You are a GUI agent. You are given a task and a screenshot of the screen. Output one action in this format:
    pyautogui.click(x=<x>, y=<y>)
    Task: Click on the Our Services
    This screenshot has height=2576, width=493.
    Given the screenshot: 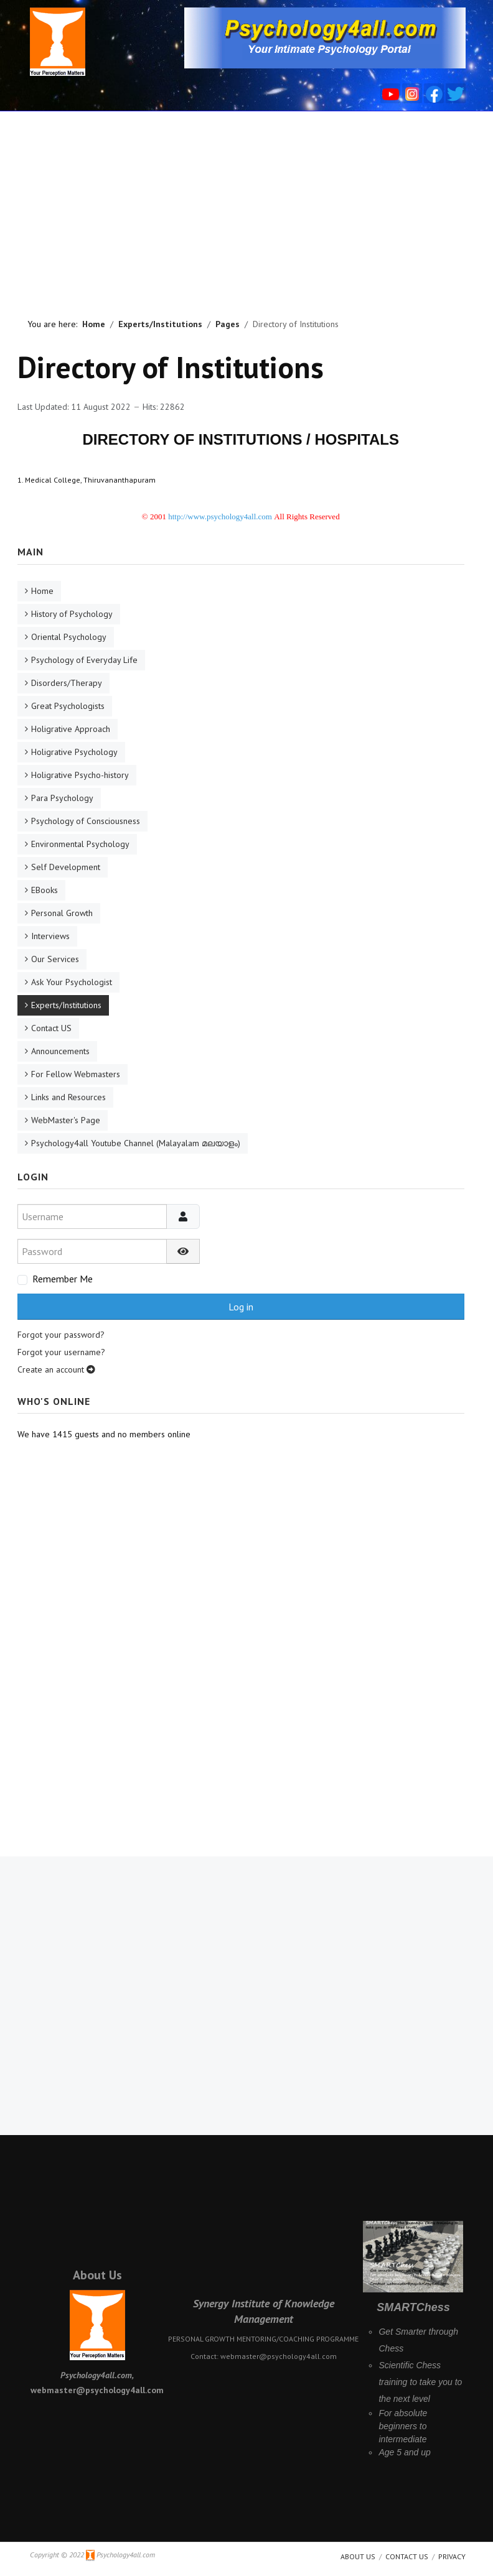 What is the action you would take?
    pyautogui.click(x=55, y=959)
    